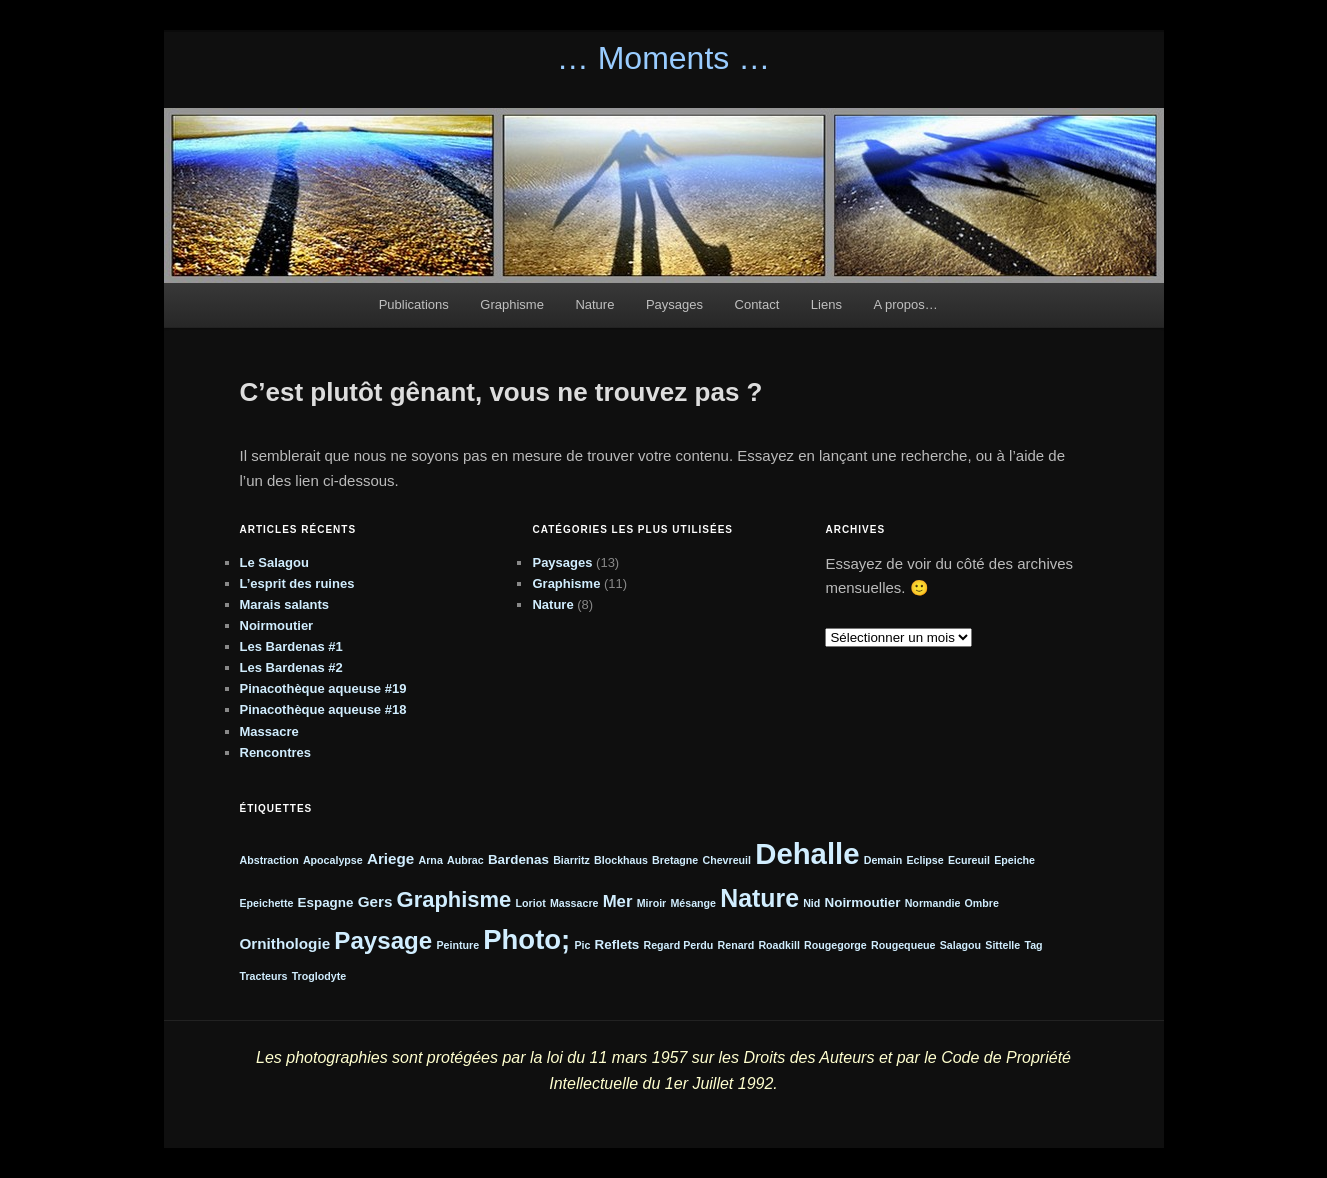 The image size is (1327, 1178). Describe the element at coordinates (759, 898) in the screenshot. I see `Nature [Nature (16 éléments)]` at that location.